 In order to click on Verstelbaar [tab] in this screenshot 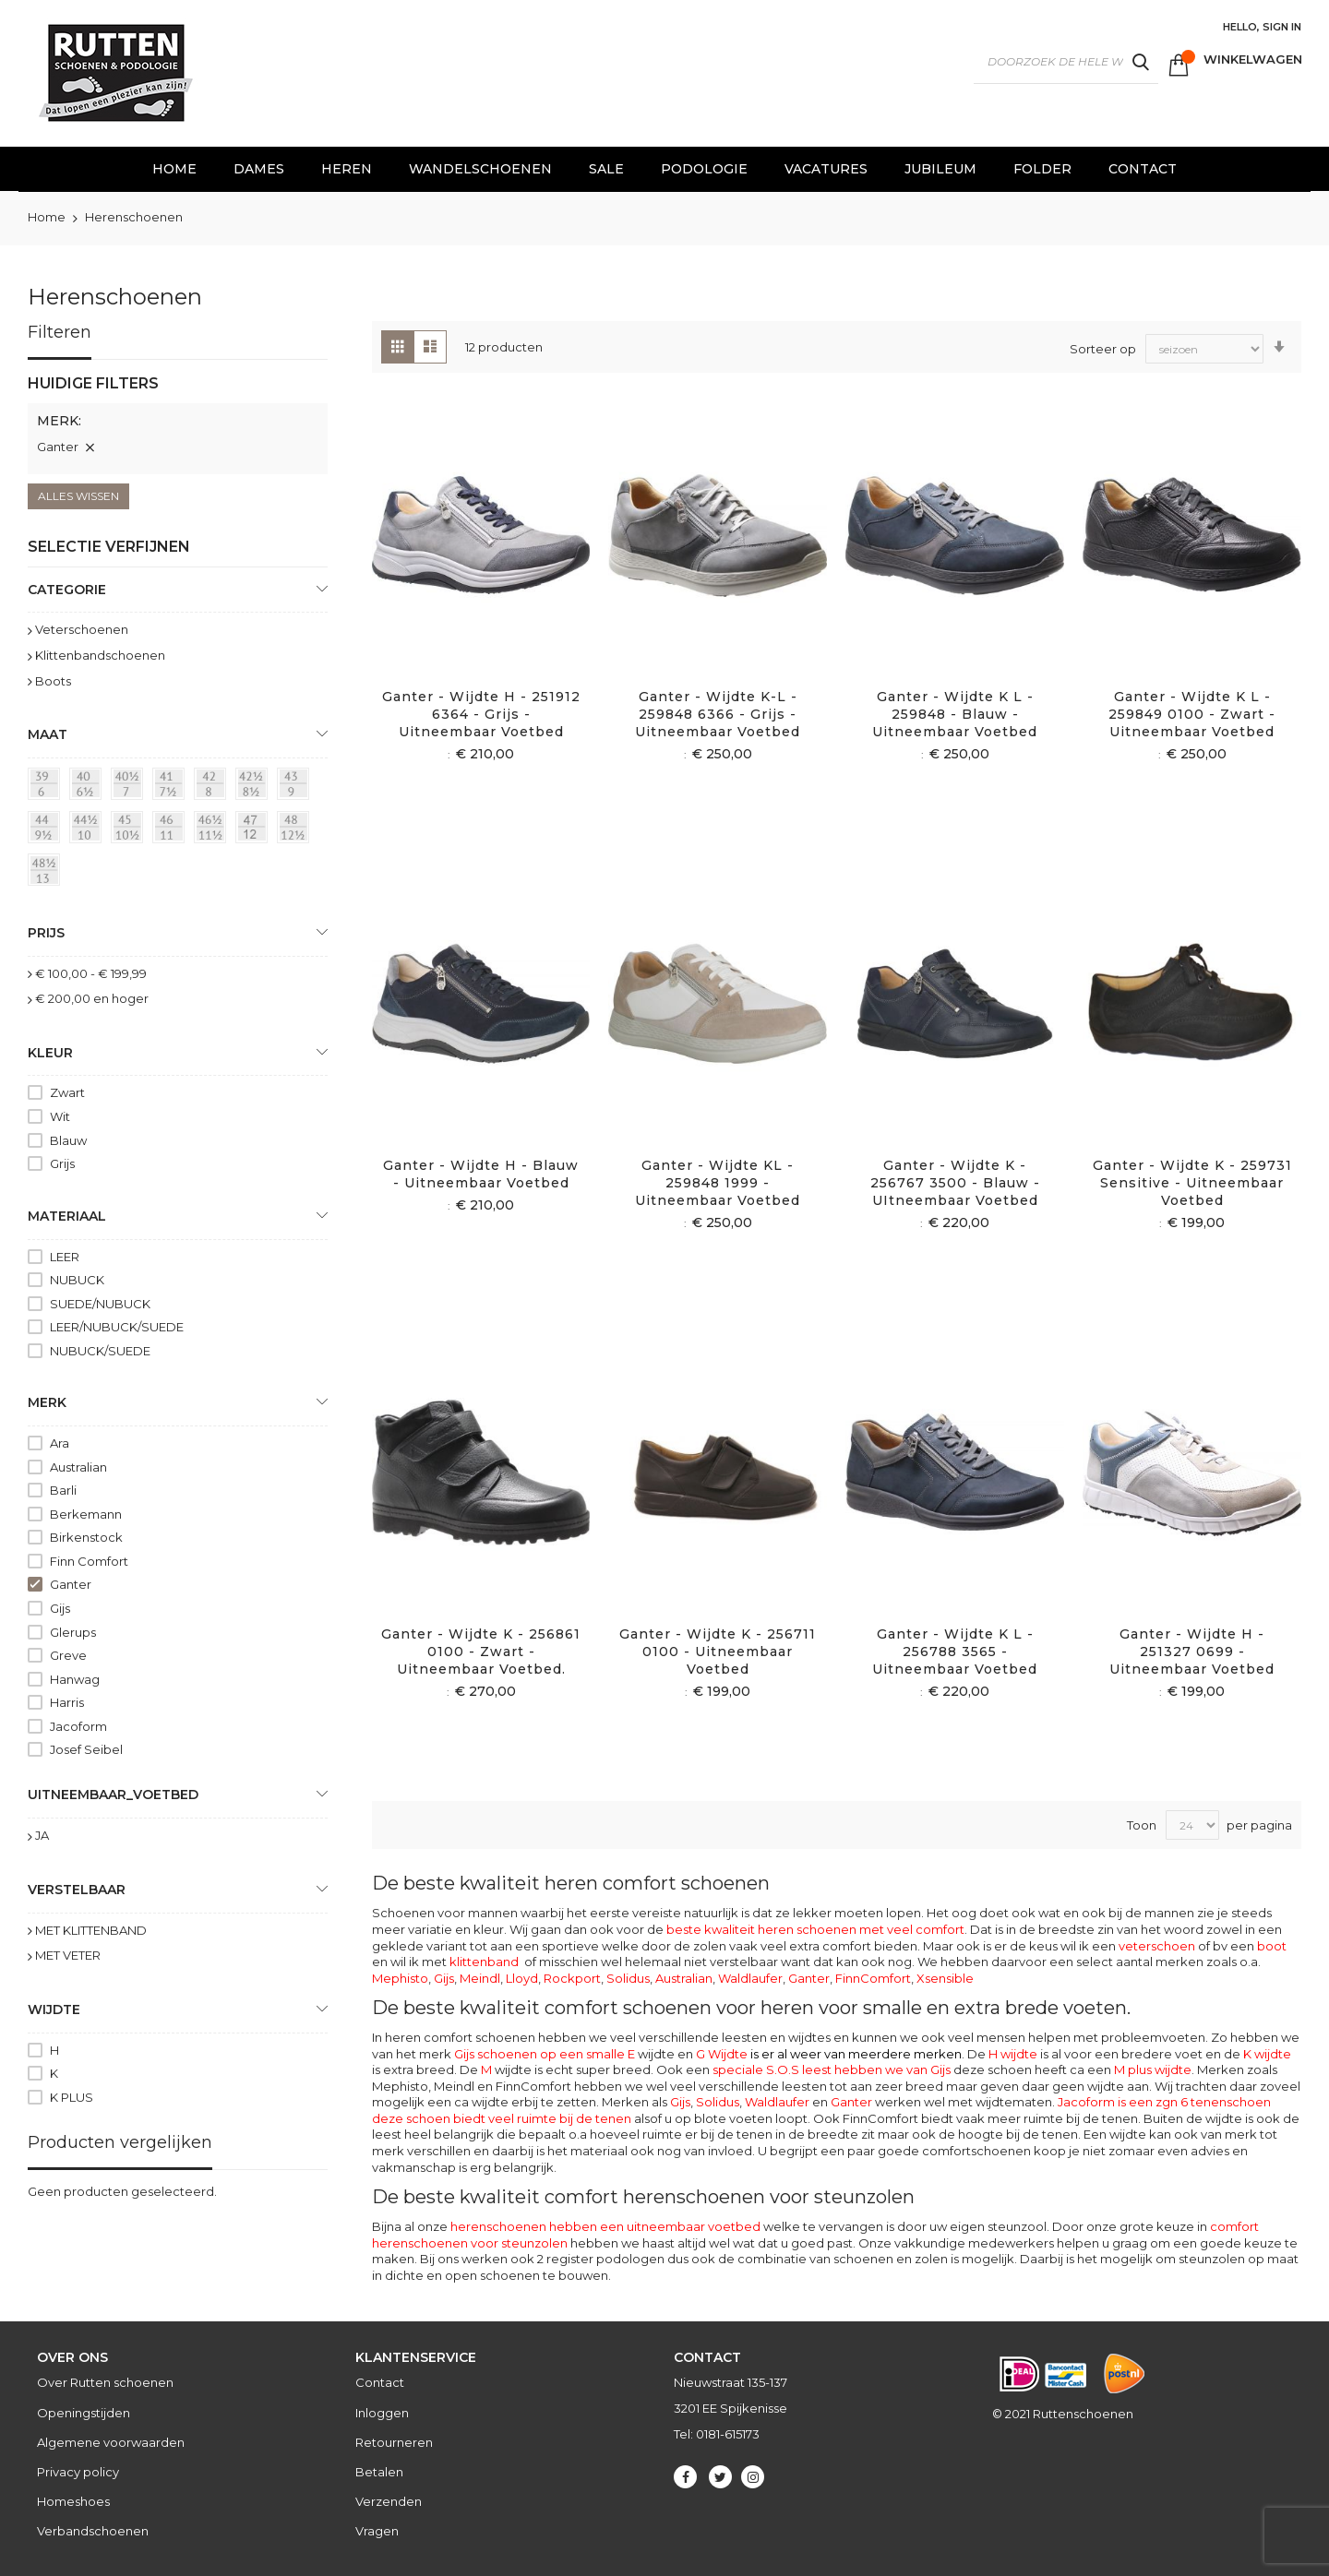, I will do `click(77, 1889)`.